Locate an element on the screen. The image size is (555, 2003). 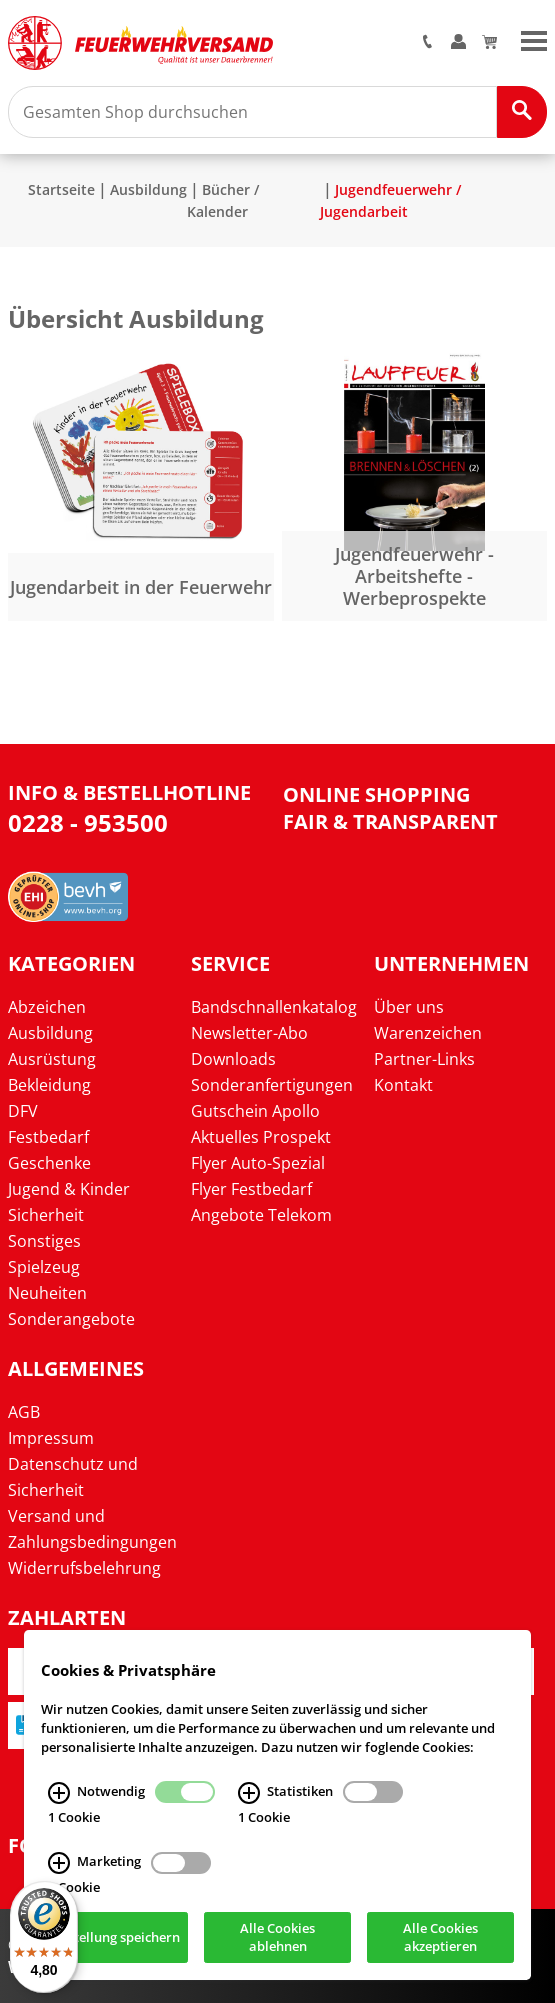
Sicherheit is located at coordinates (46, 1215).